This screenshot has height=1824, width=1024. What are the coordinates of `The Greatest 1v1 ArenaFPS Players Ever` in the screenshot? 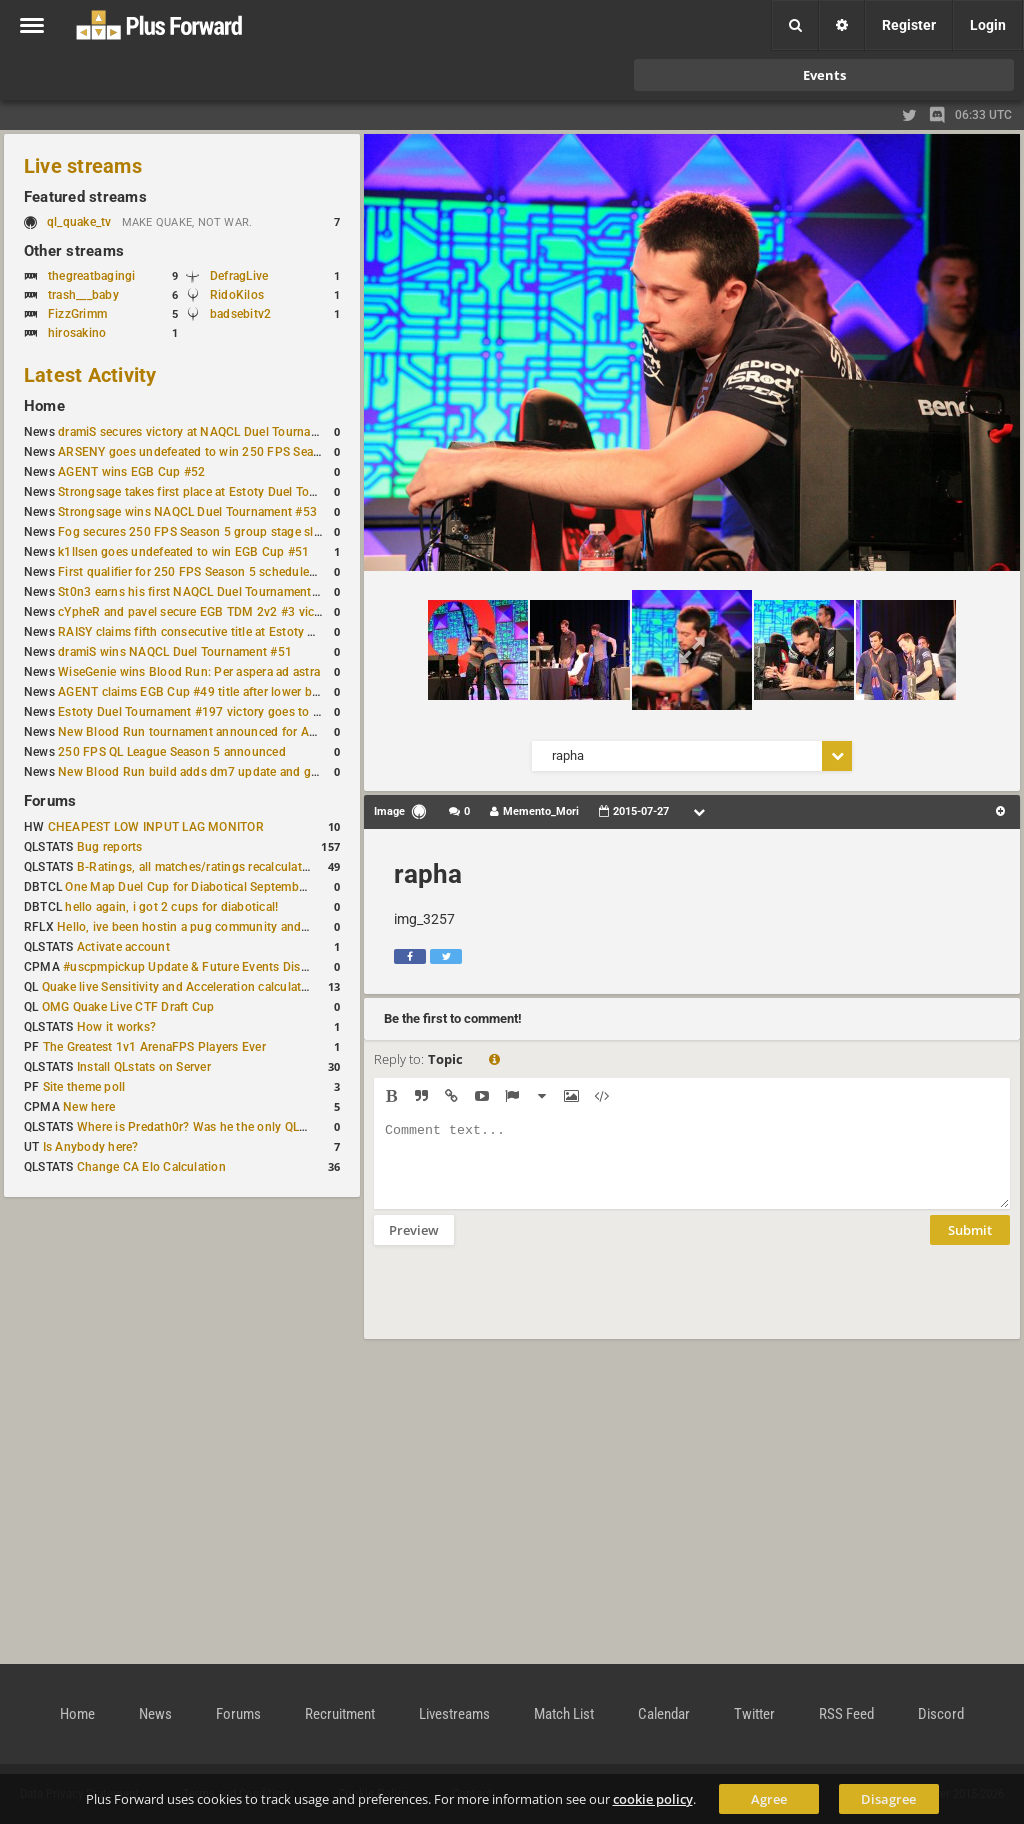 It's located at (154, 1047).